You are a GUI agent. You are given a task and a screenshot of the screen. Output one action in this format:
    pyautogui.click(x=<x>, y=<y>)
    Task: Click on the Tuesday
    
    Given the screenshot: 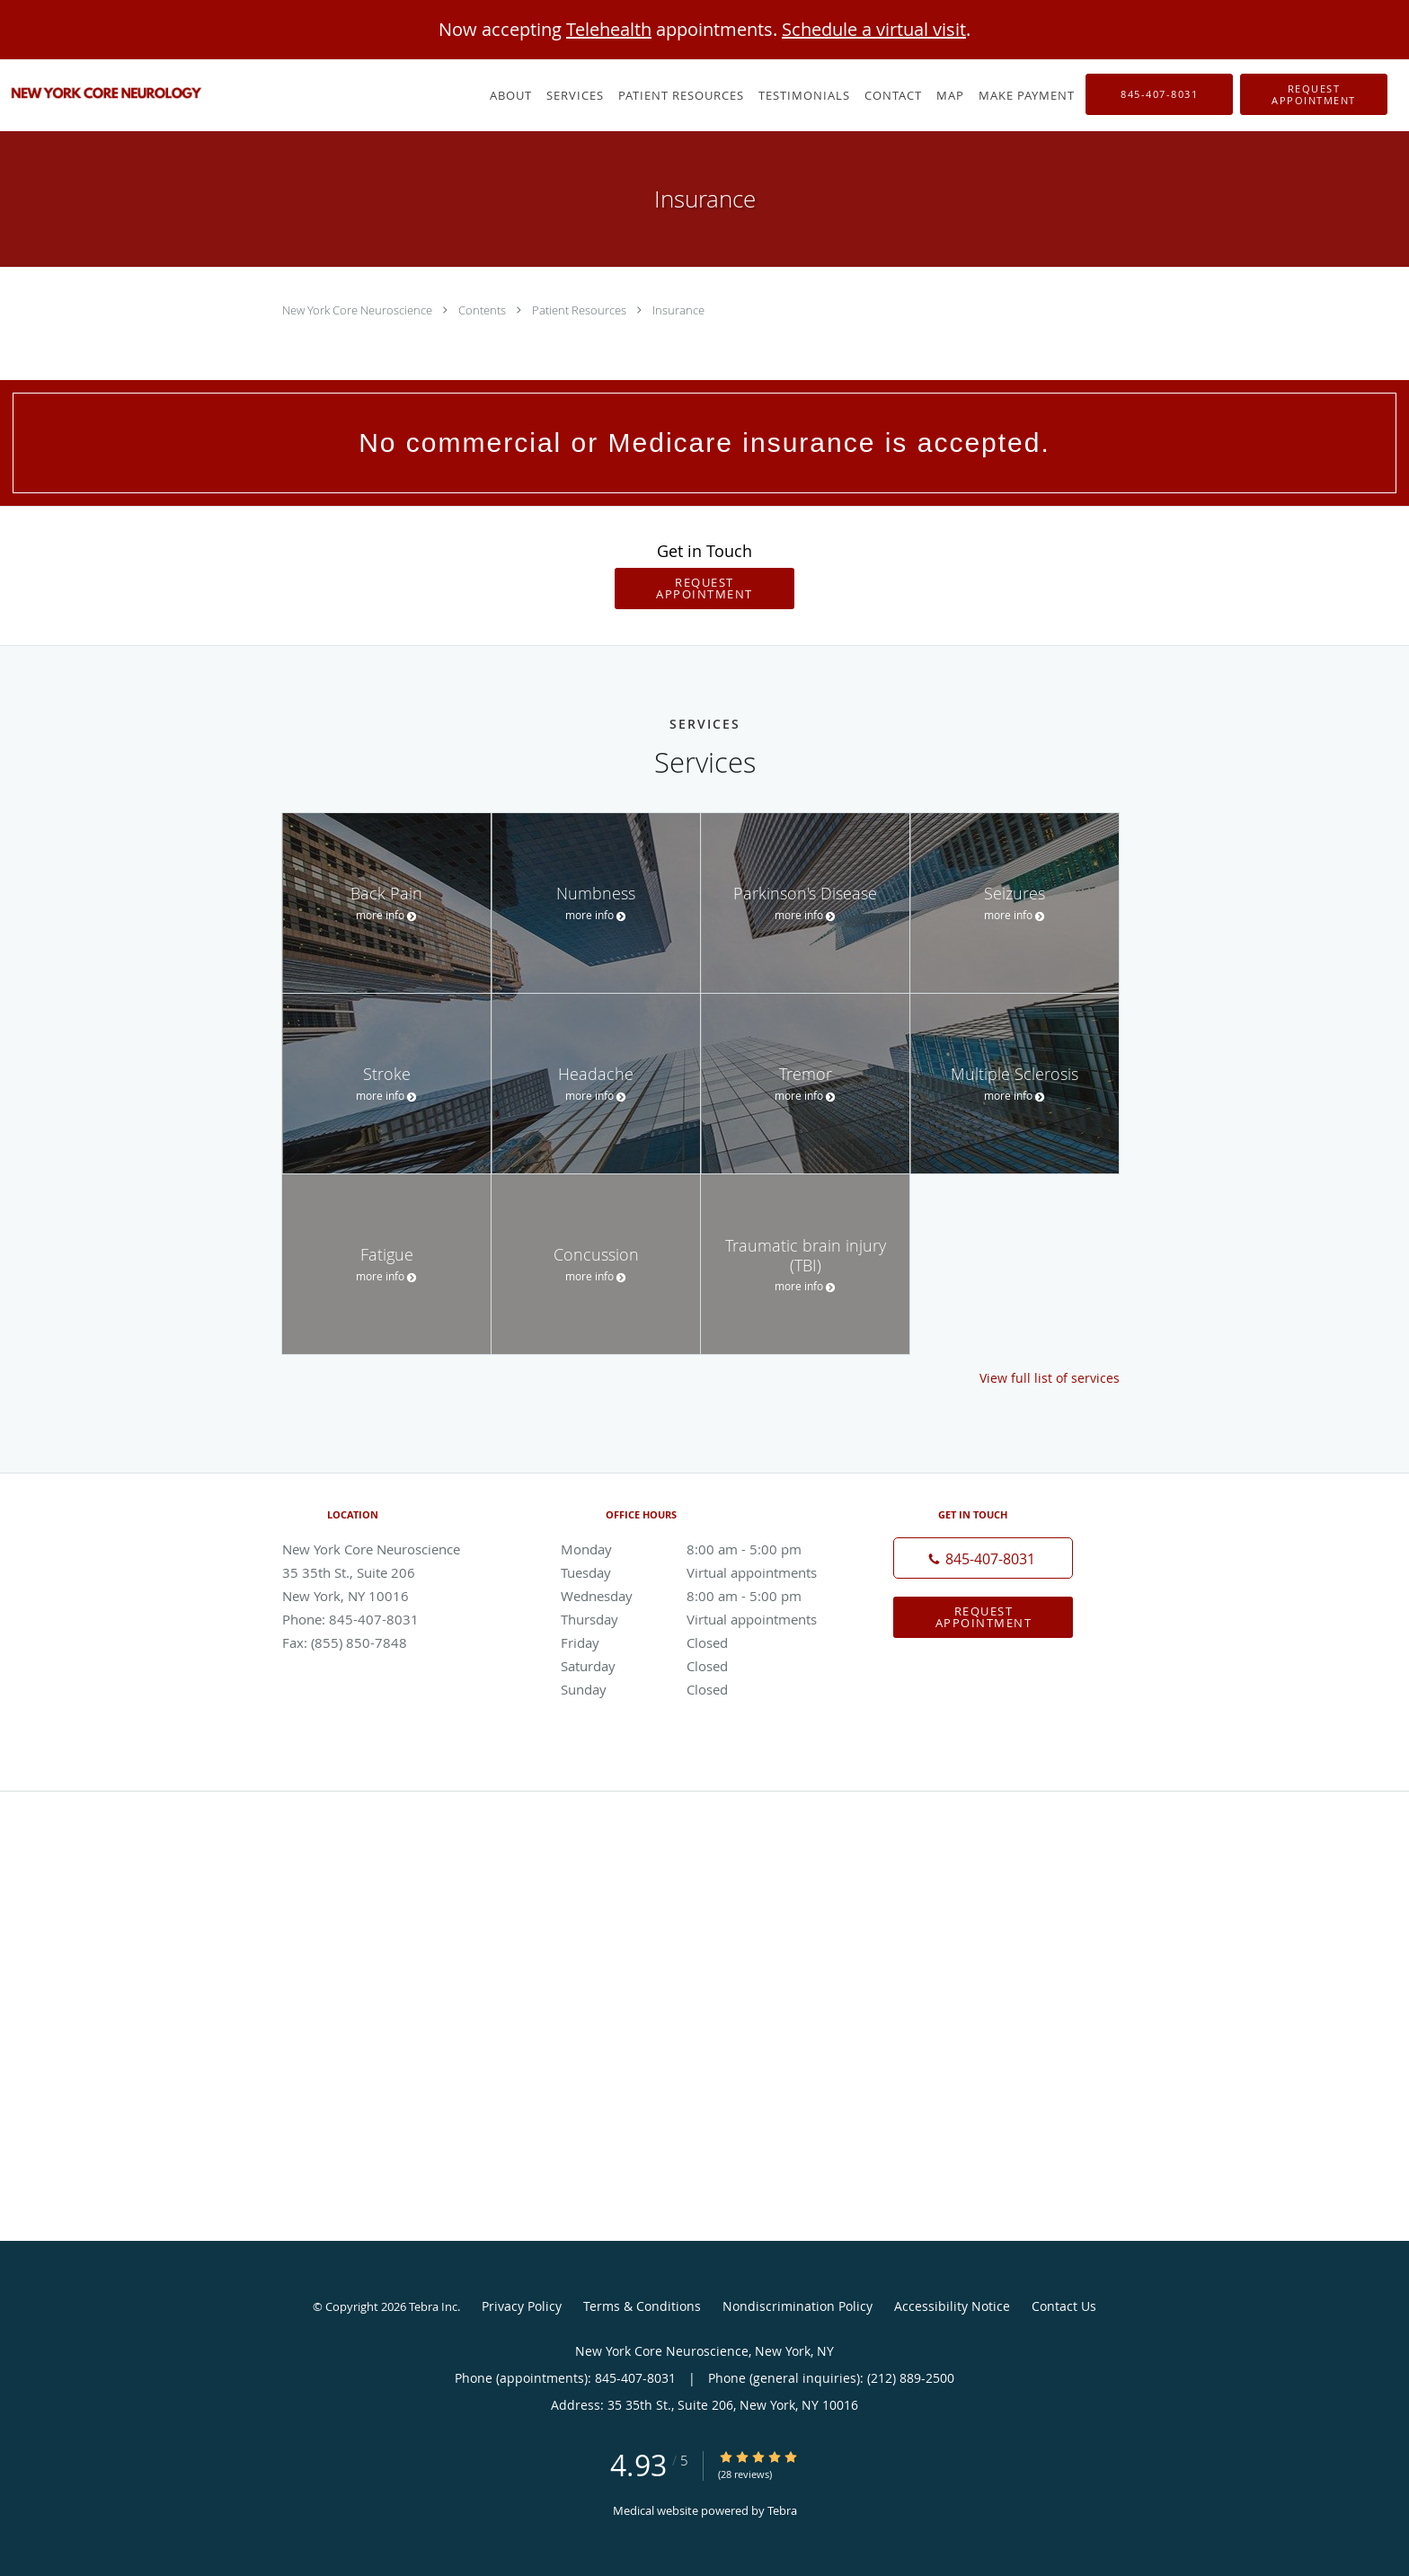 What is the action you would take?
    pyautogui.click(x=700, y=1572)
    